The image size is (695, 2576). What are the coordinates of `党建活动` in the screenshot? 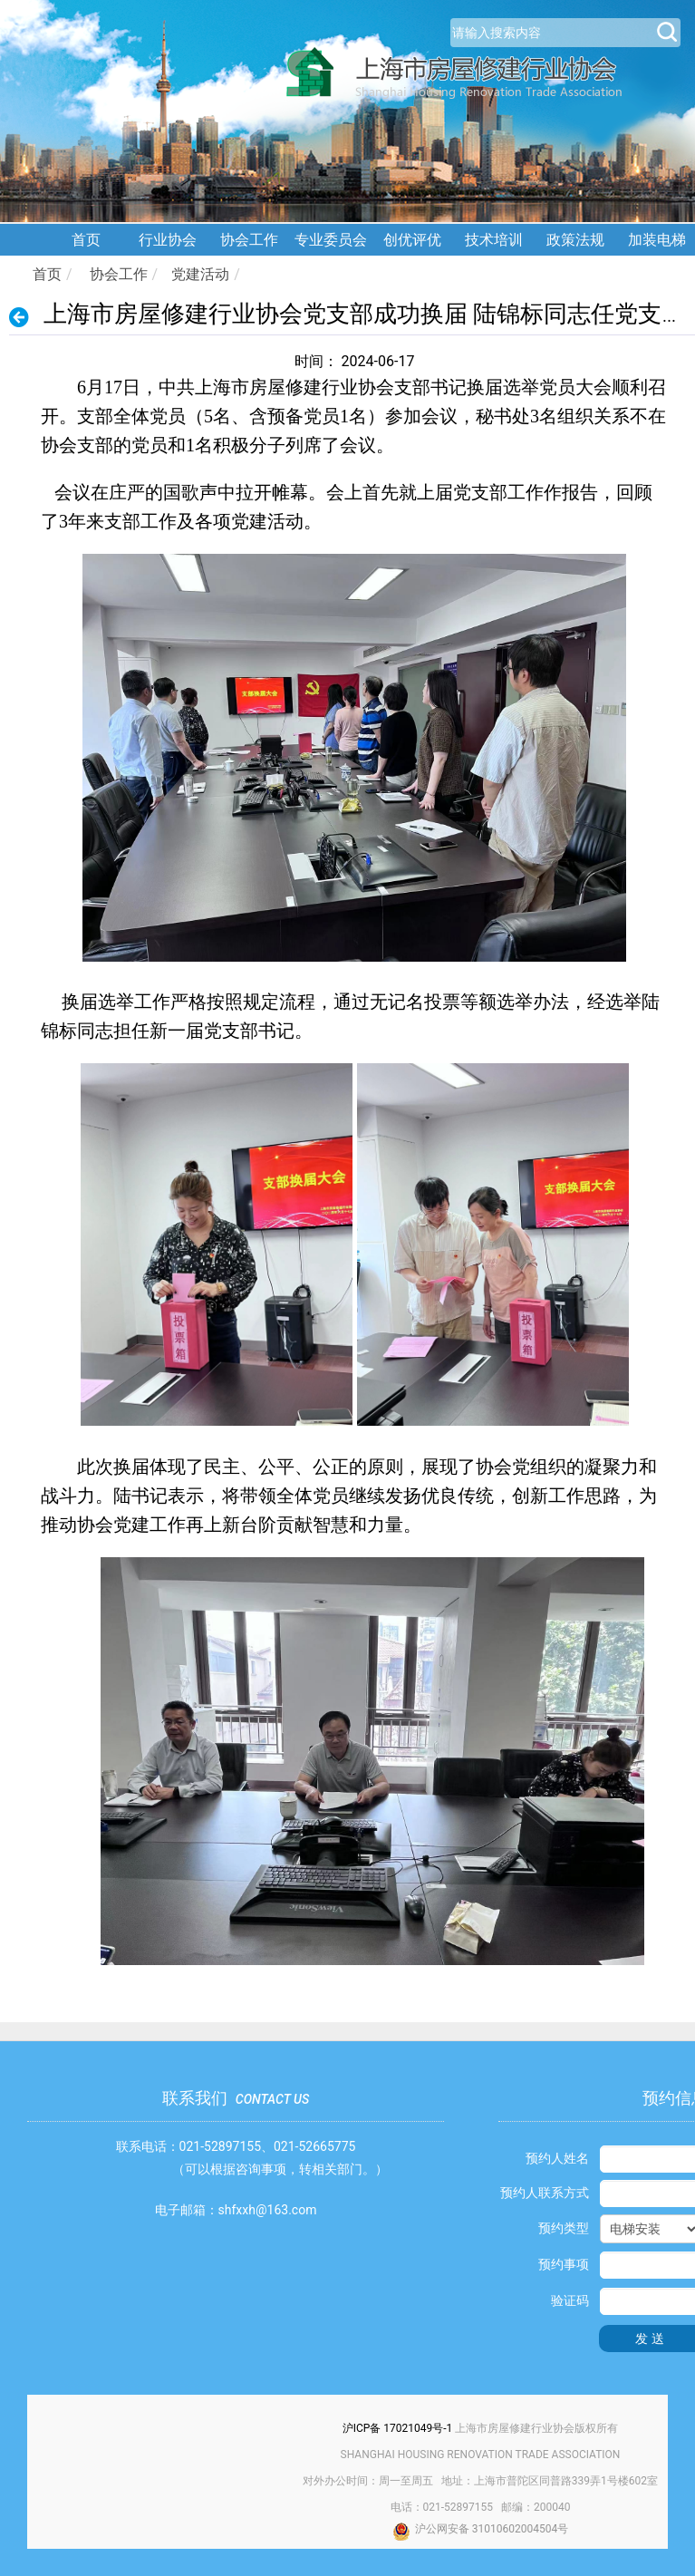 It's located at (200, 274).